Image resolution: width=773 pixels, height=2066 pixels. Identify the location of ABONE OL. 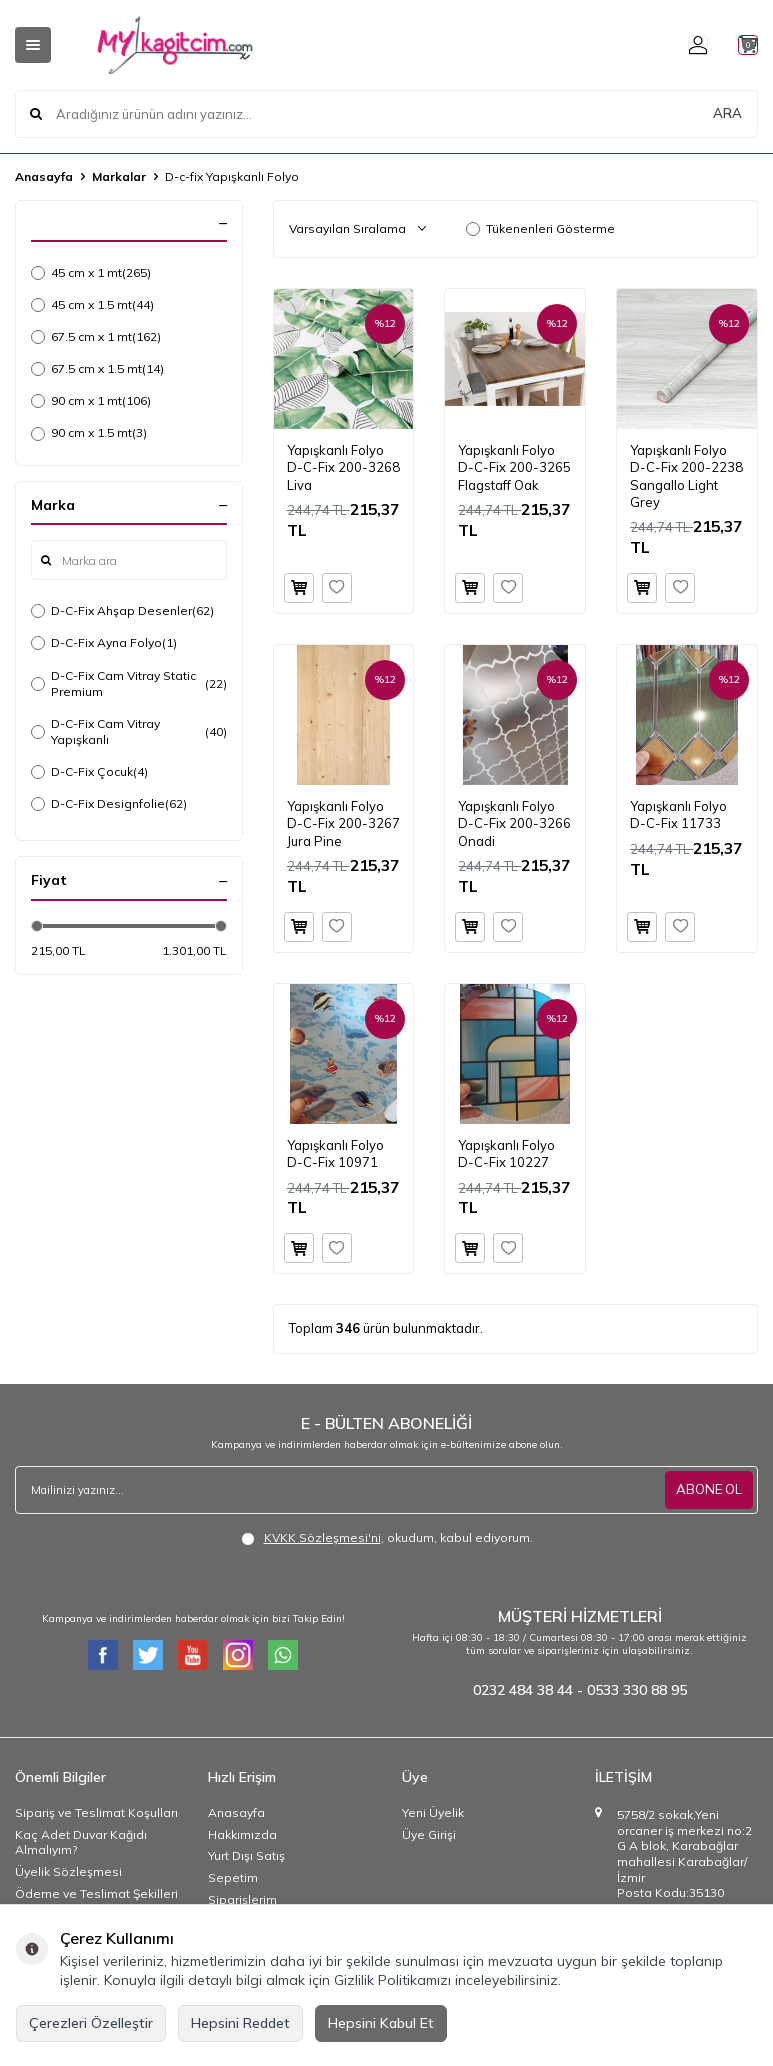
(707, 1490).